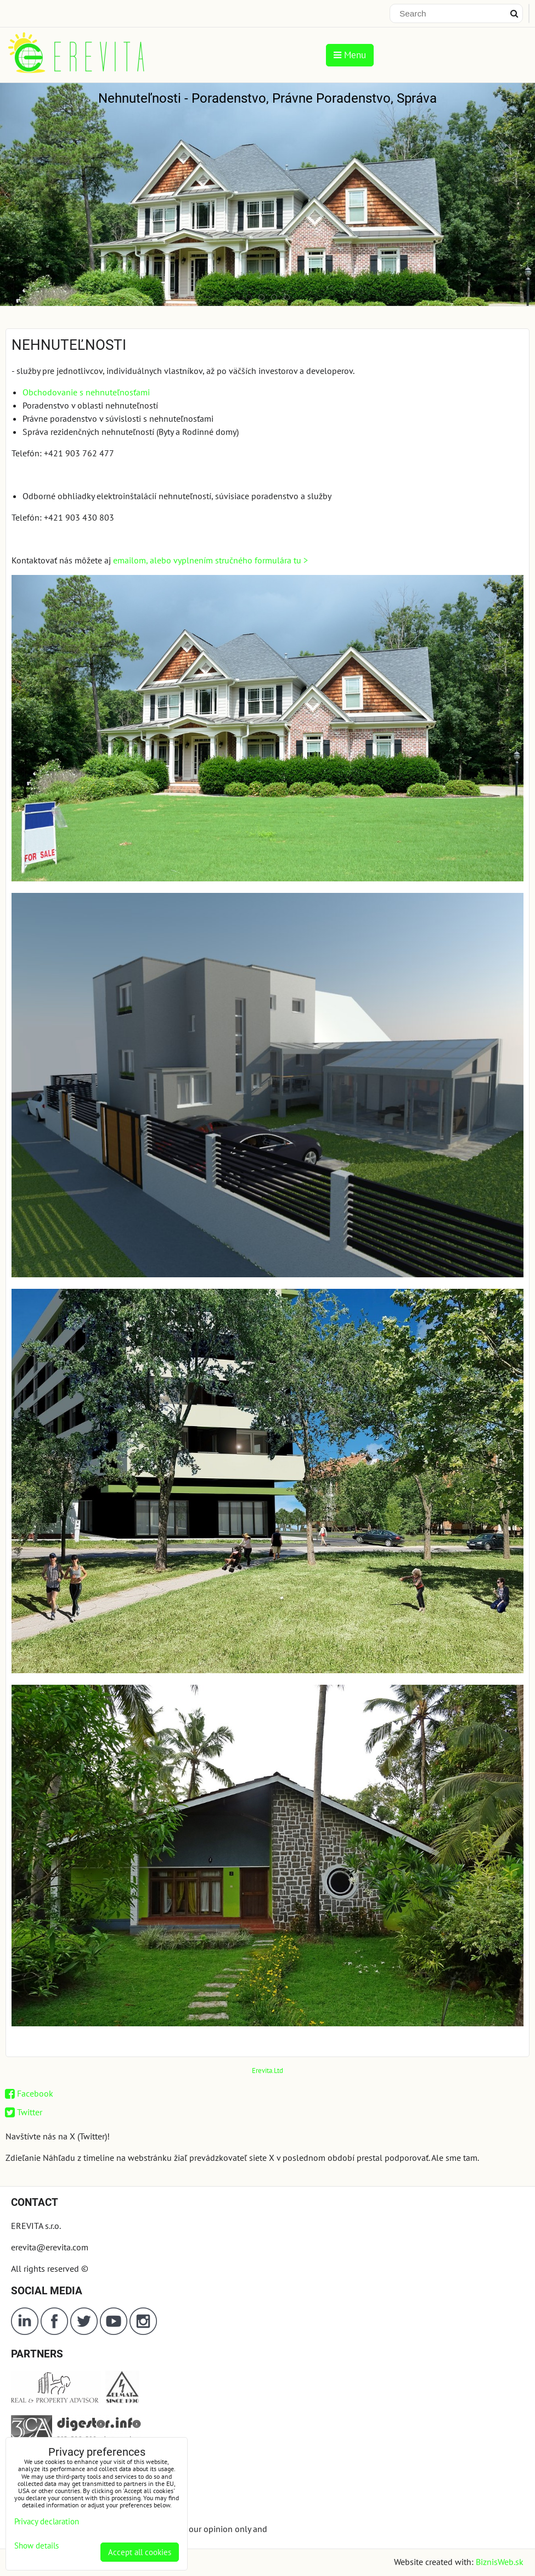  I want to click on emailom, alebo vyplnením stručného formulára tu >, so click(210, 560).